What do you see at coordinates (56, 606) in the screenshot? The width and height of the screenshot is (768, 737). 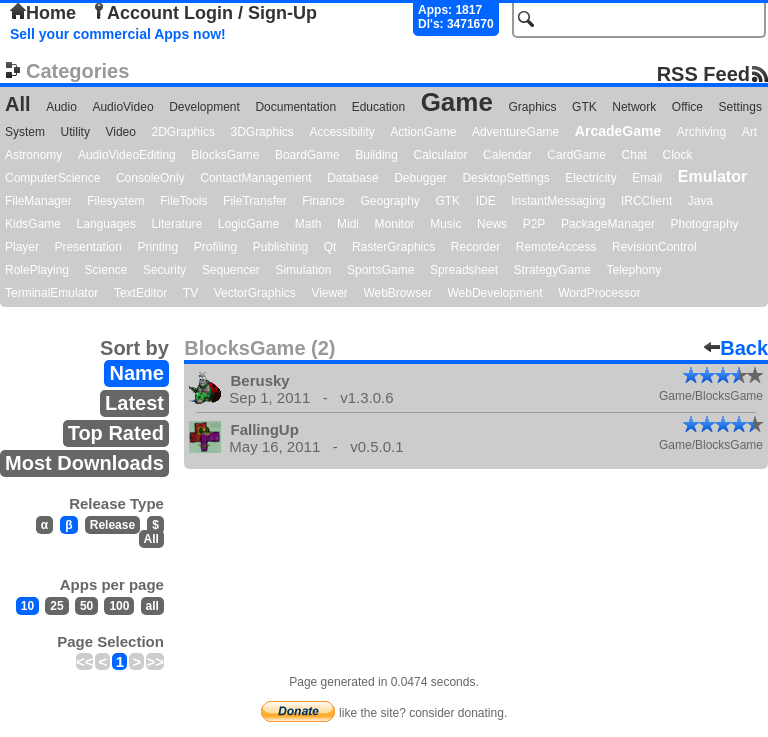 I see `25` at bounding box center [56, 606].